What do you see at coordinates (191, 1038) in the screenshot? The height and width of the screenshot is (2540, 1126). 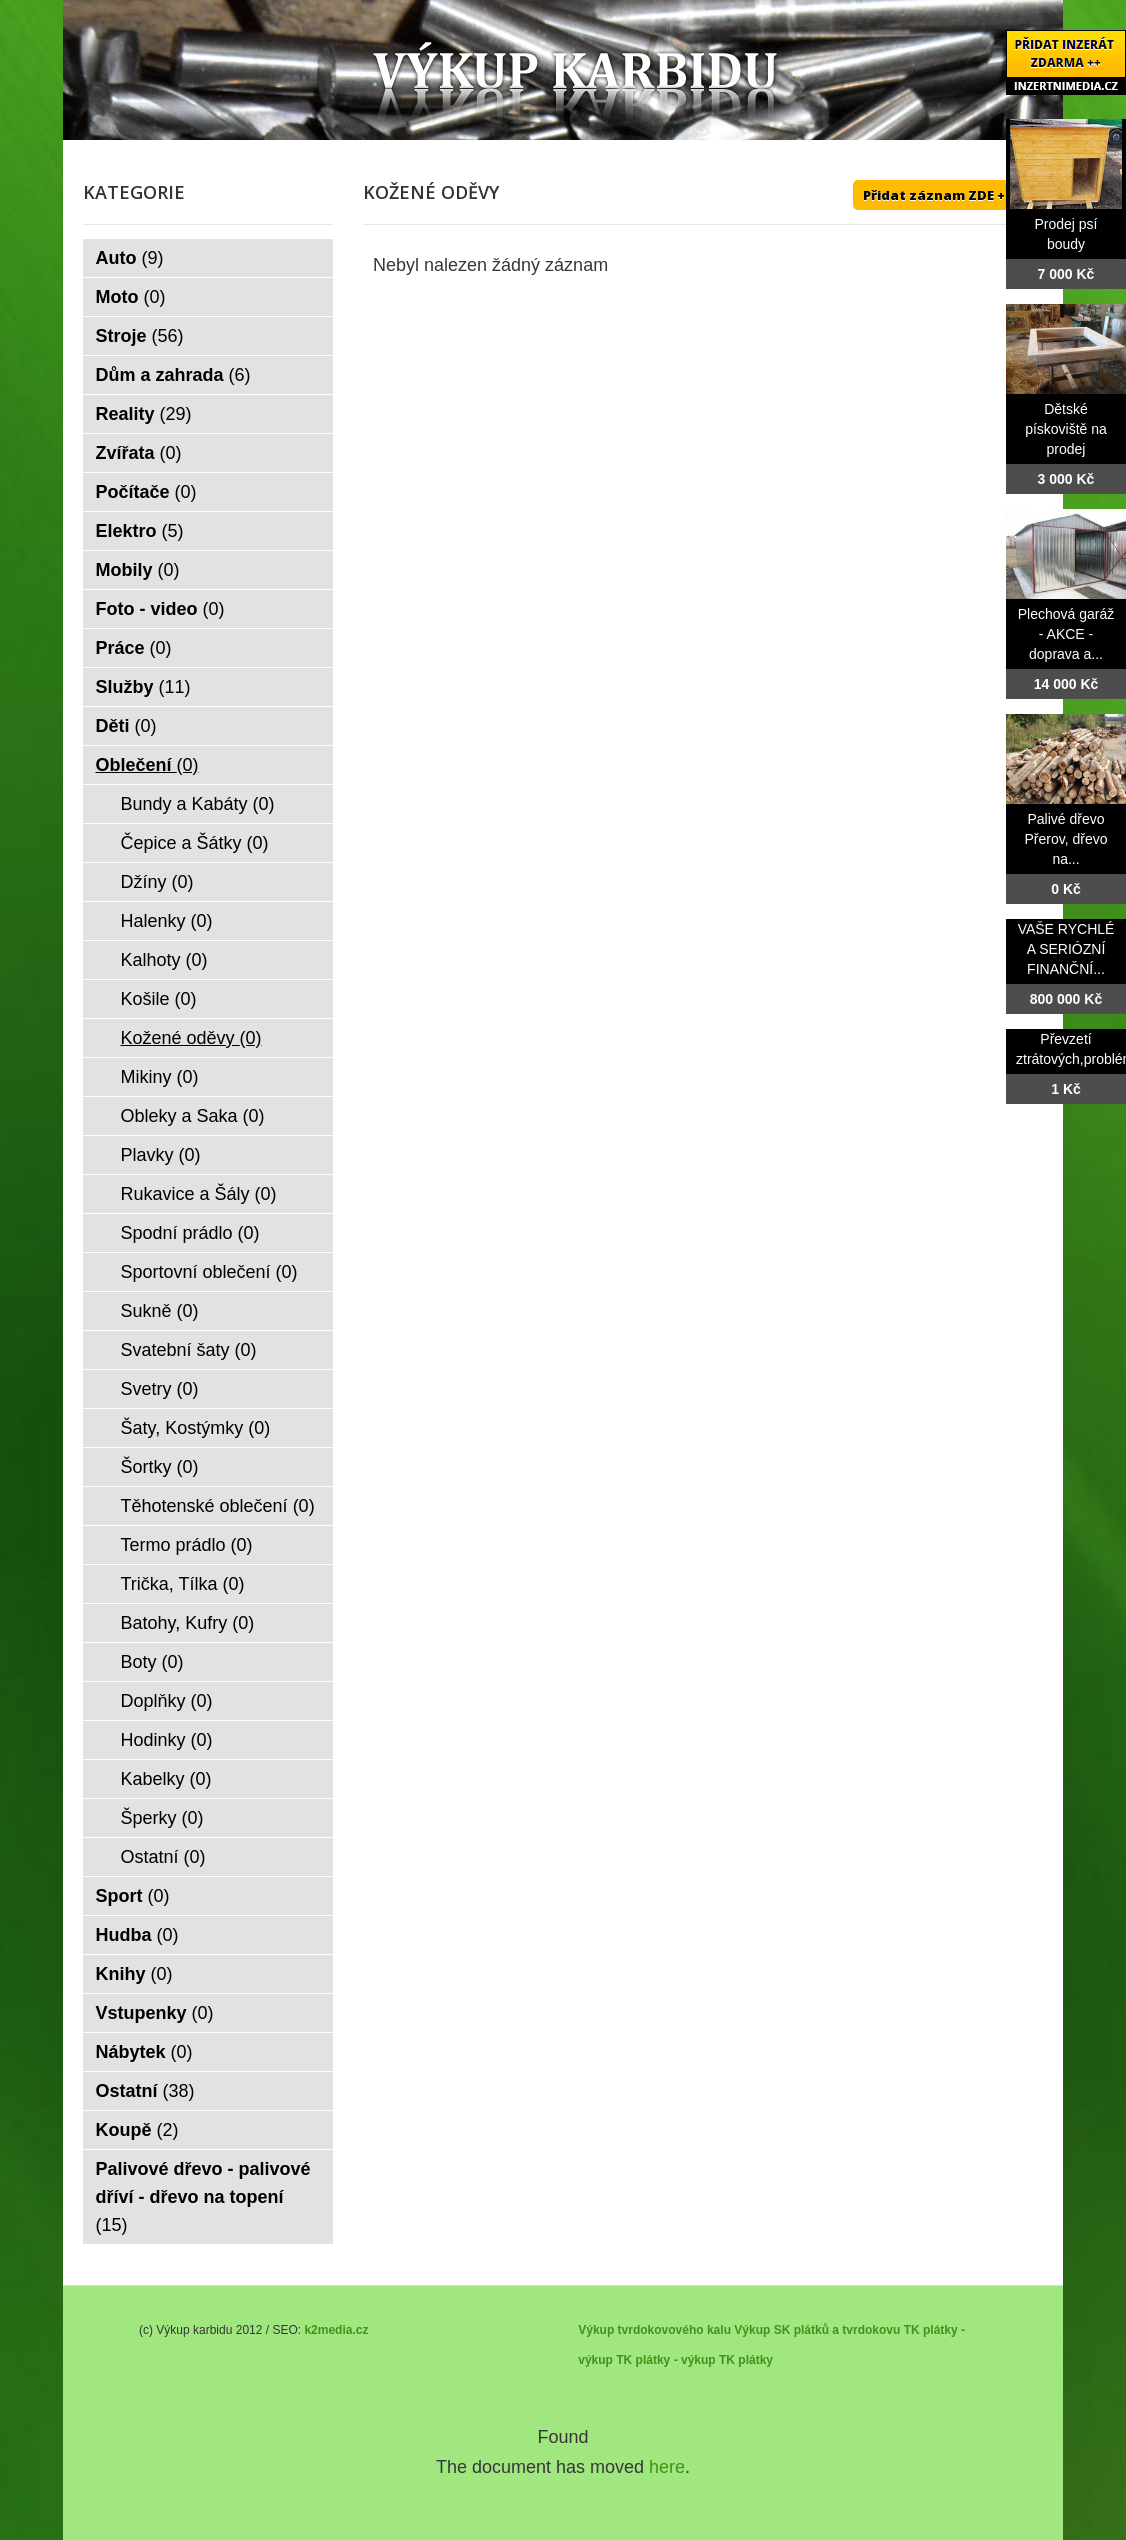 I see `Kožené oděvy` at bounding box center [191, 1038].